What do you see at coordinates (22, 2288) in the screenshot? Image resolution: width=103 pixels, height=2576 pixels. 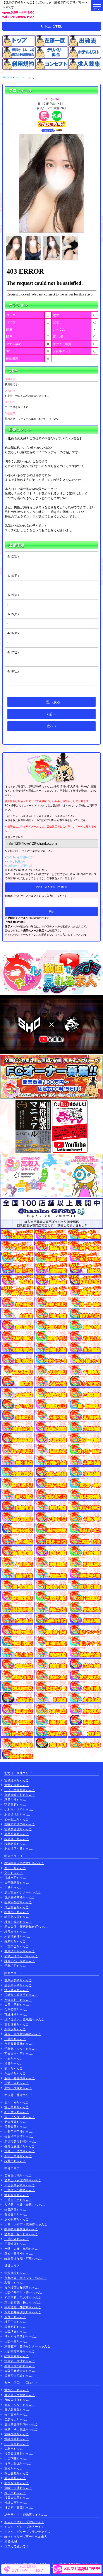 I see `奈良橿原大和高田ちゃんこ` at bounding box center [22, 2288].